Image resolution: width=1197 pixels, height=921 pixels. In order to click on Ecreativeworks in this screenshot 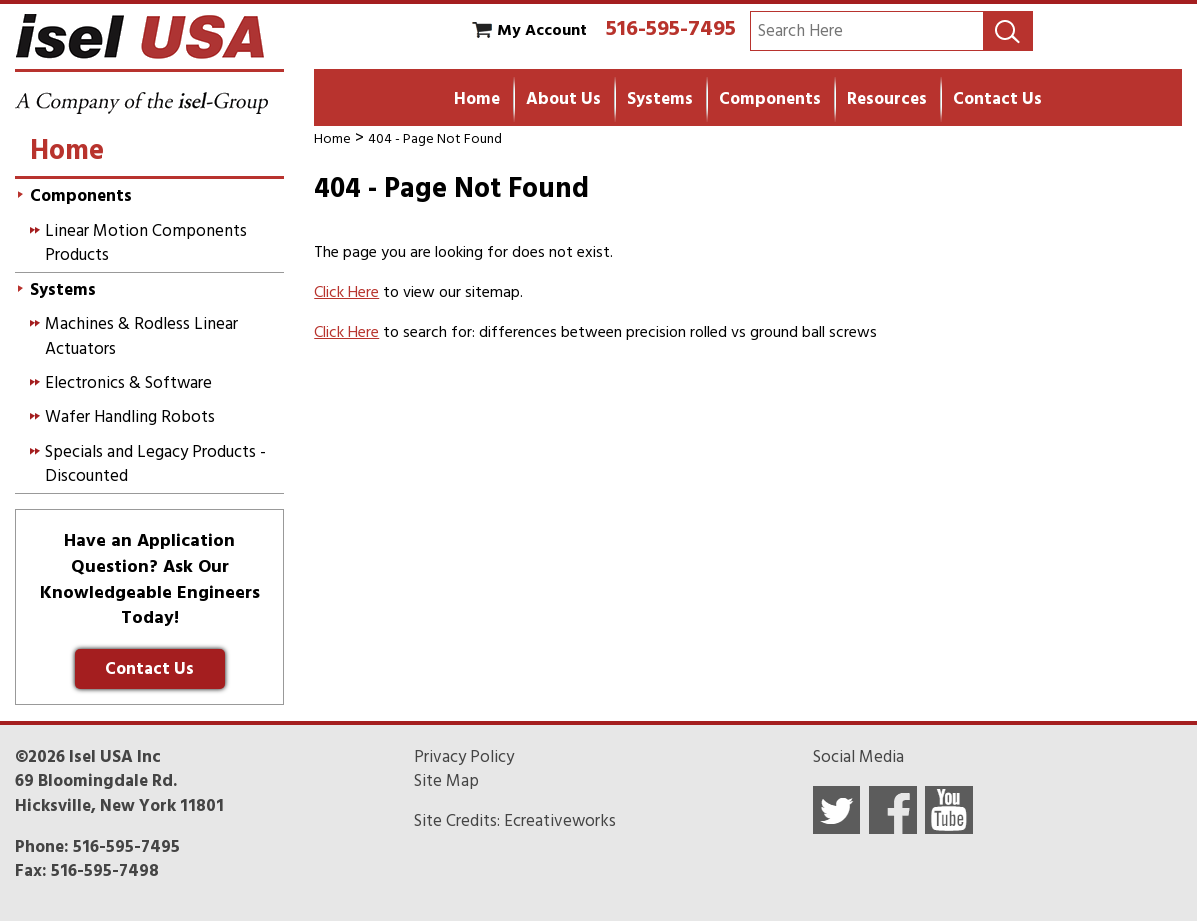, I will do `click(560, 821)`.